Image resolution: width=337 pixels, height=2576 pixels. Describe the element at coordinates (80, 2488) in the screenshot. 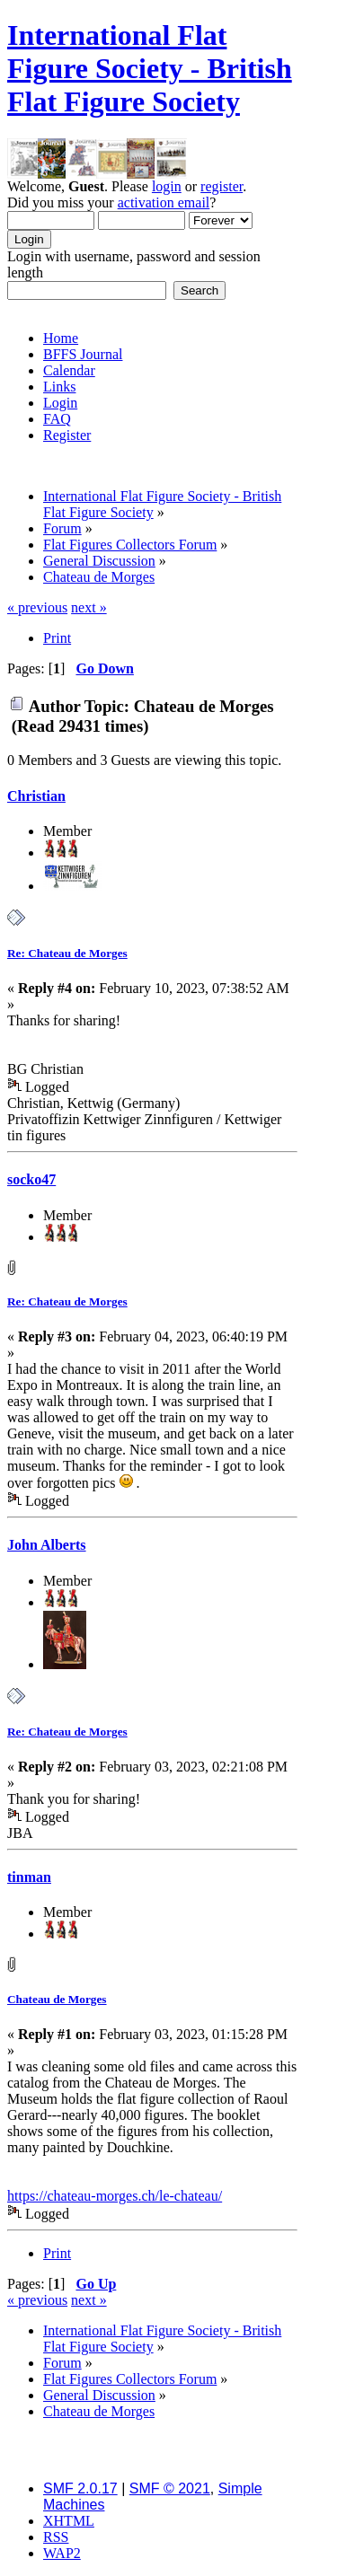

I see `SMF 2.0.17` at that location.